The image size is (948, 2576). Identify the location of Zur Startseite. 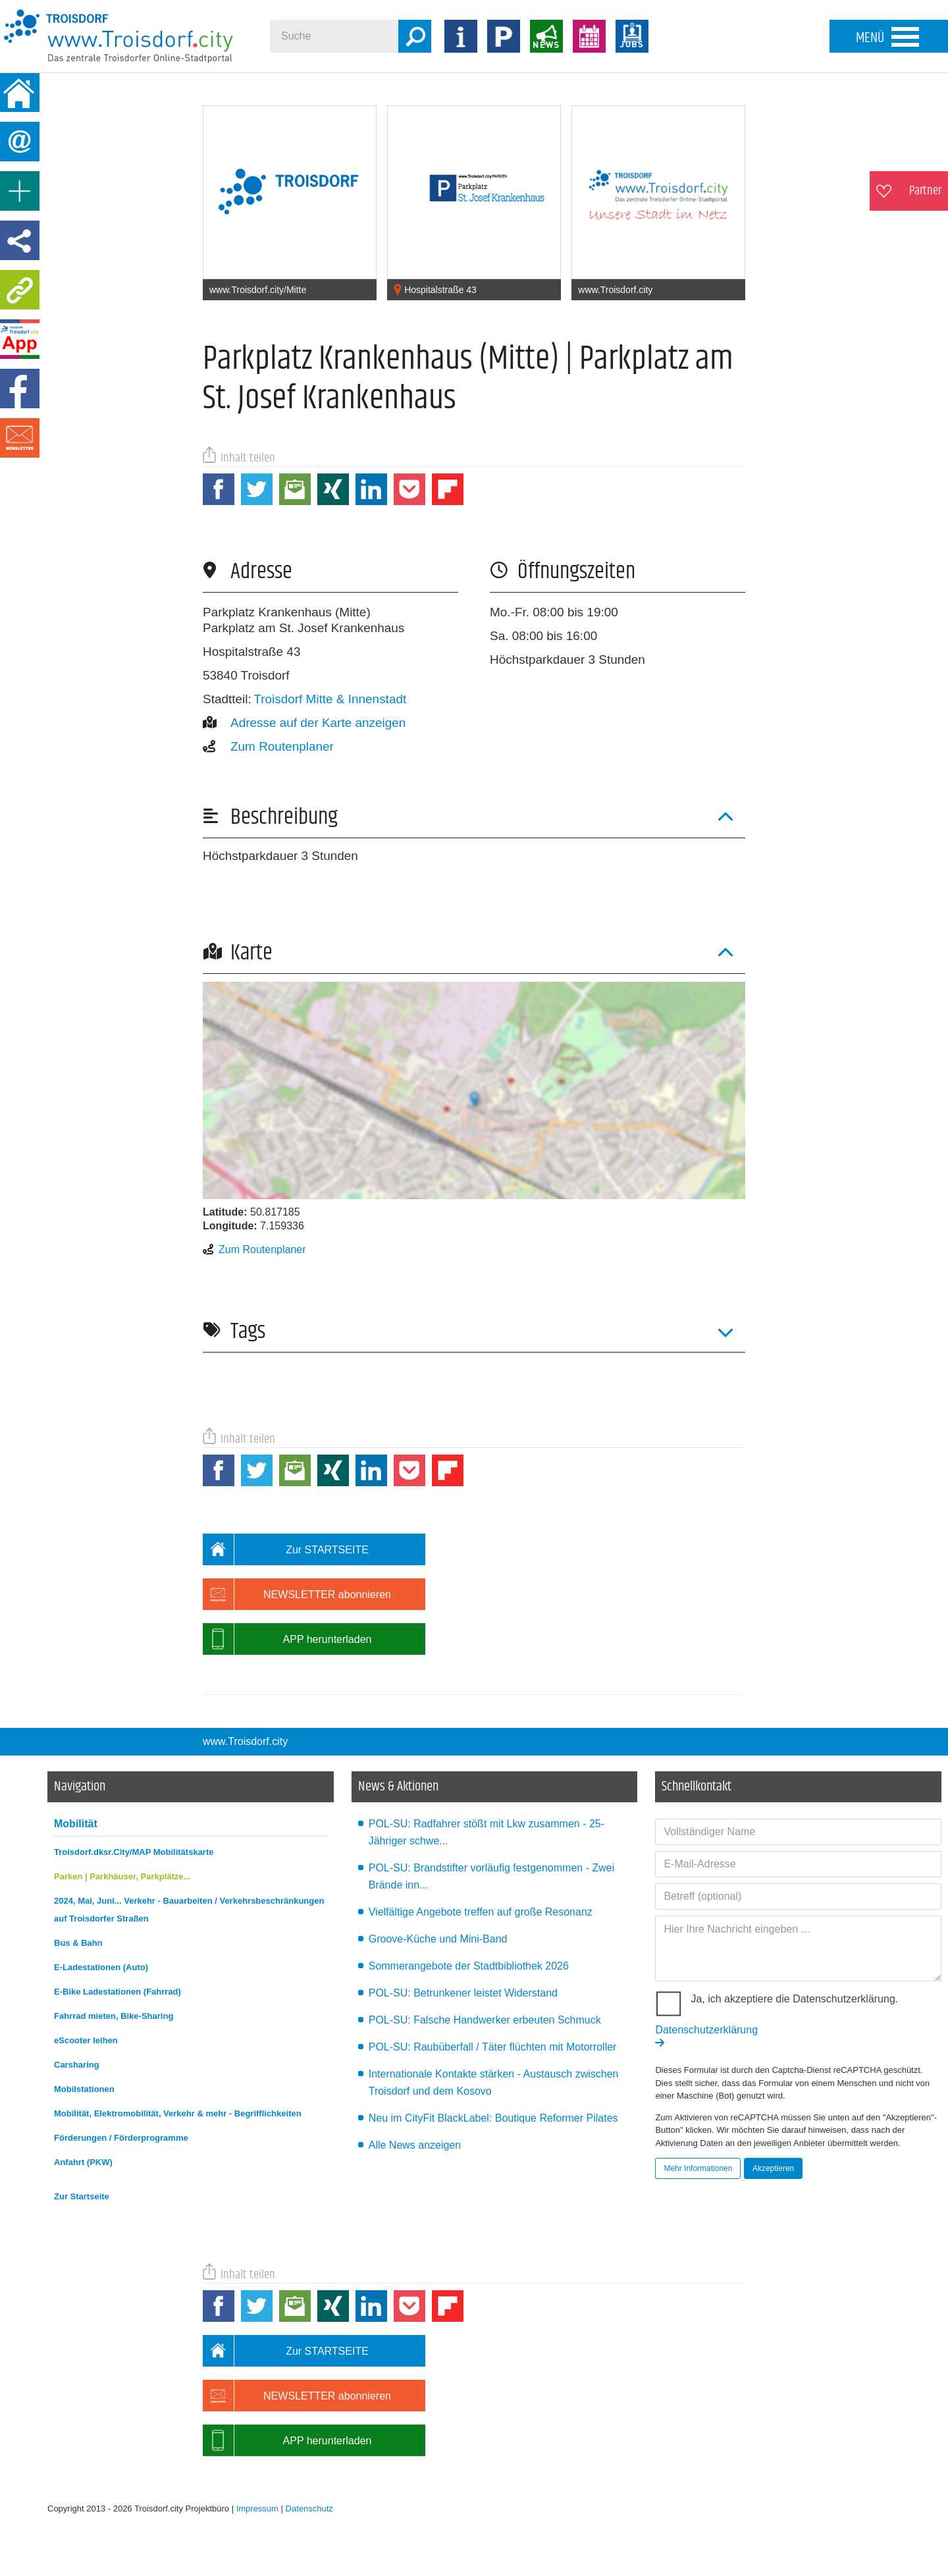
(81, 2196).